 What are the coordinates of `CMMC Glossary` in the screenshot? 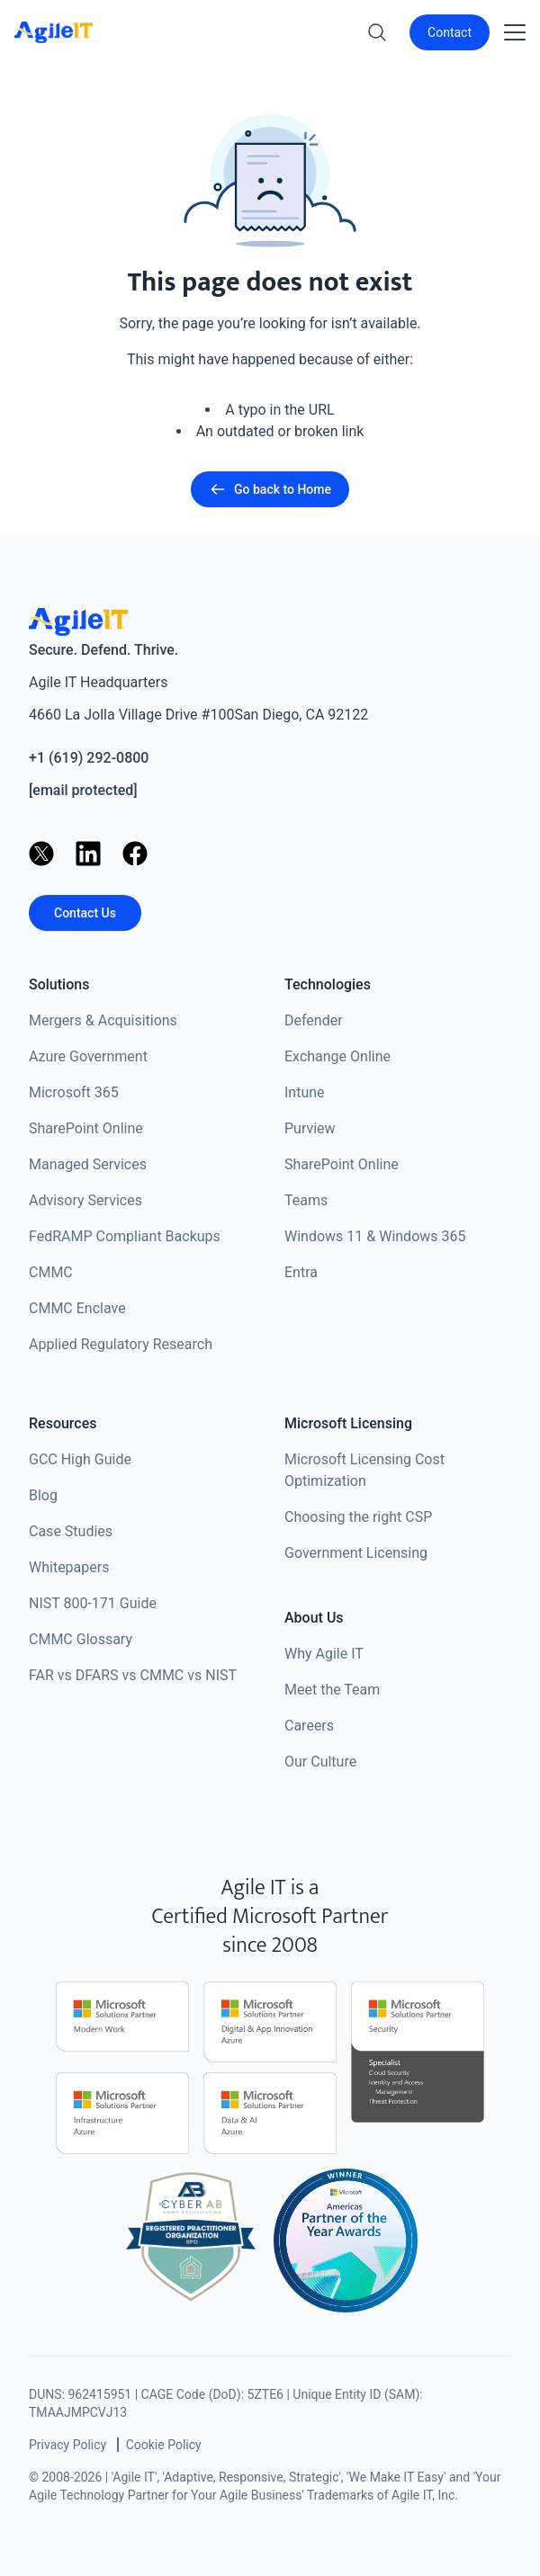 It's located at (80, 1639).